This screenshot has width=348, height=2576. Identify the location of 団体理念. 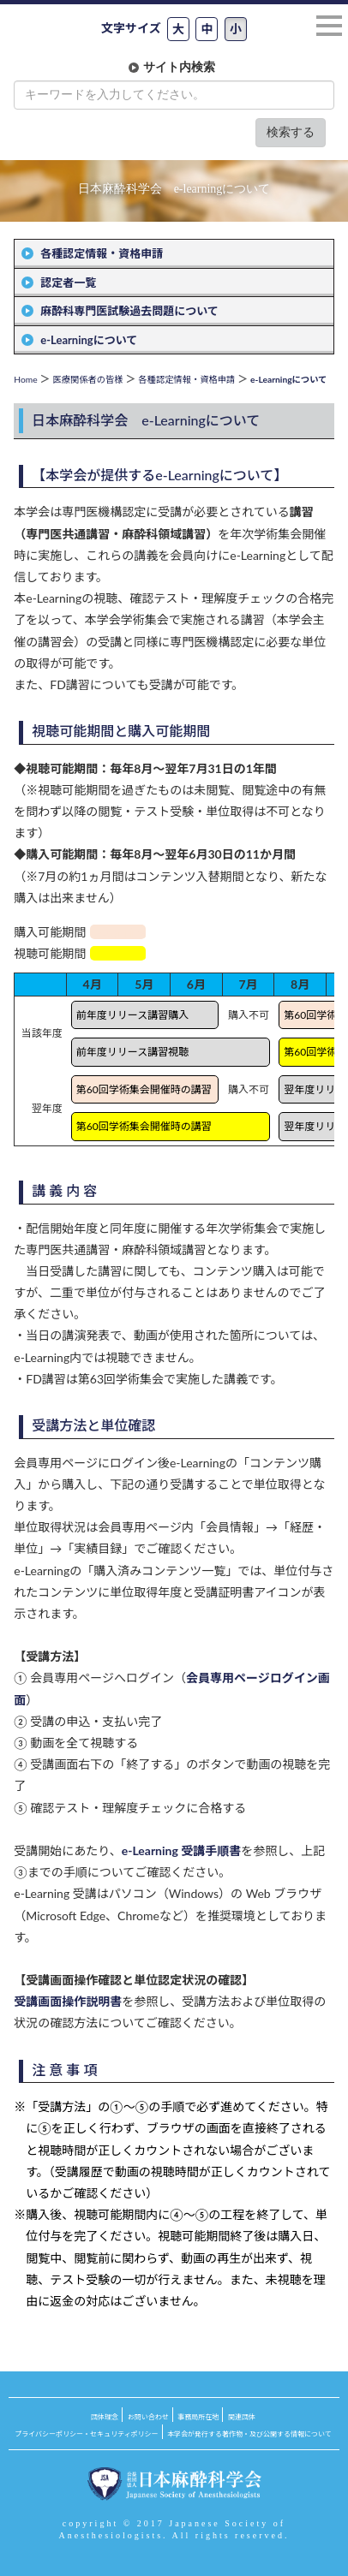
(104, 2416).